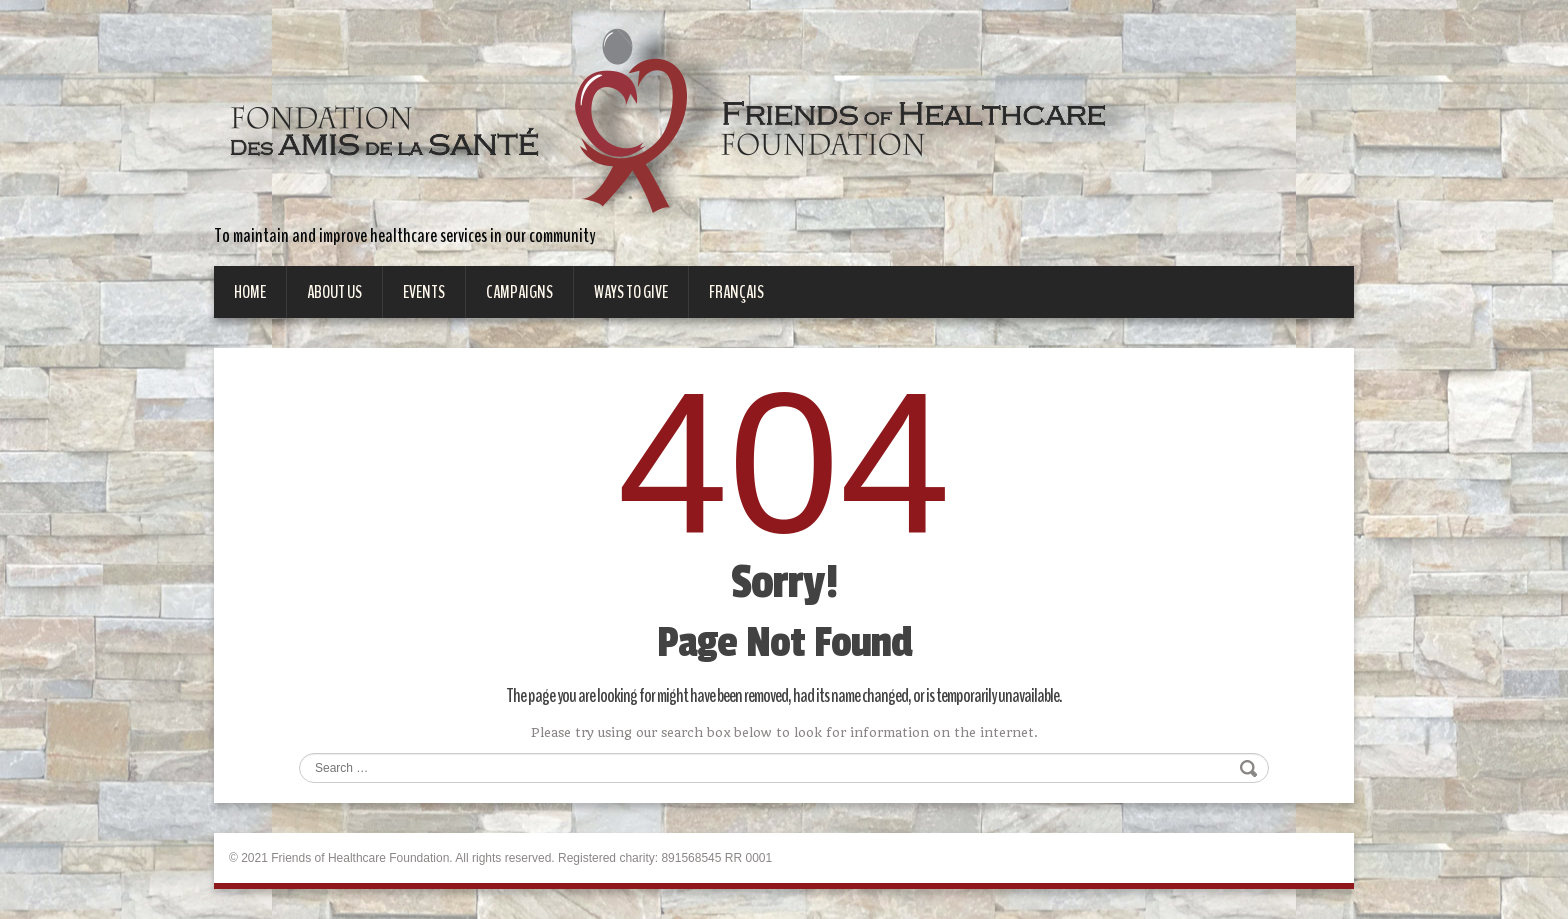 The width and height of the screenshot is (1568, 919). What do you see at coordinates (250, 292) in the screenshot?
I see `Home` at bounding box center [250, 292].